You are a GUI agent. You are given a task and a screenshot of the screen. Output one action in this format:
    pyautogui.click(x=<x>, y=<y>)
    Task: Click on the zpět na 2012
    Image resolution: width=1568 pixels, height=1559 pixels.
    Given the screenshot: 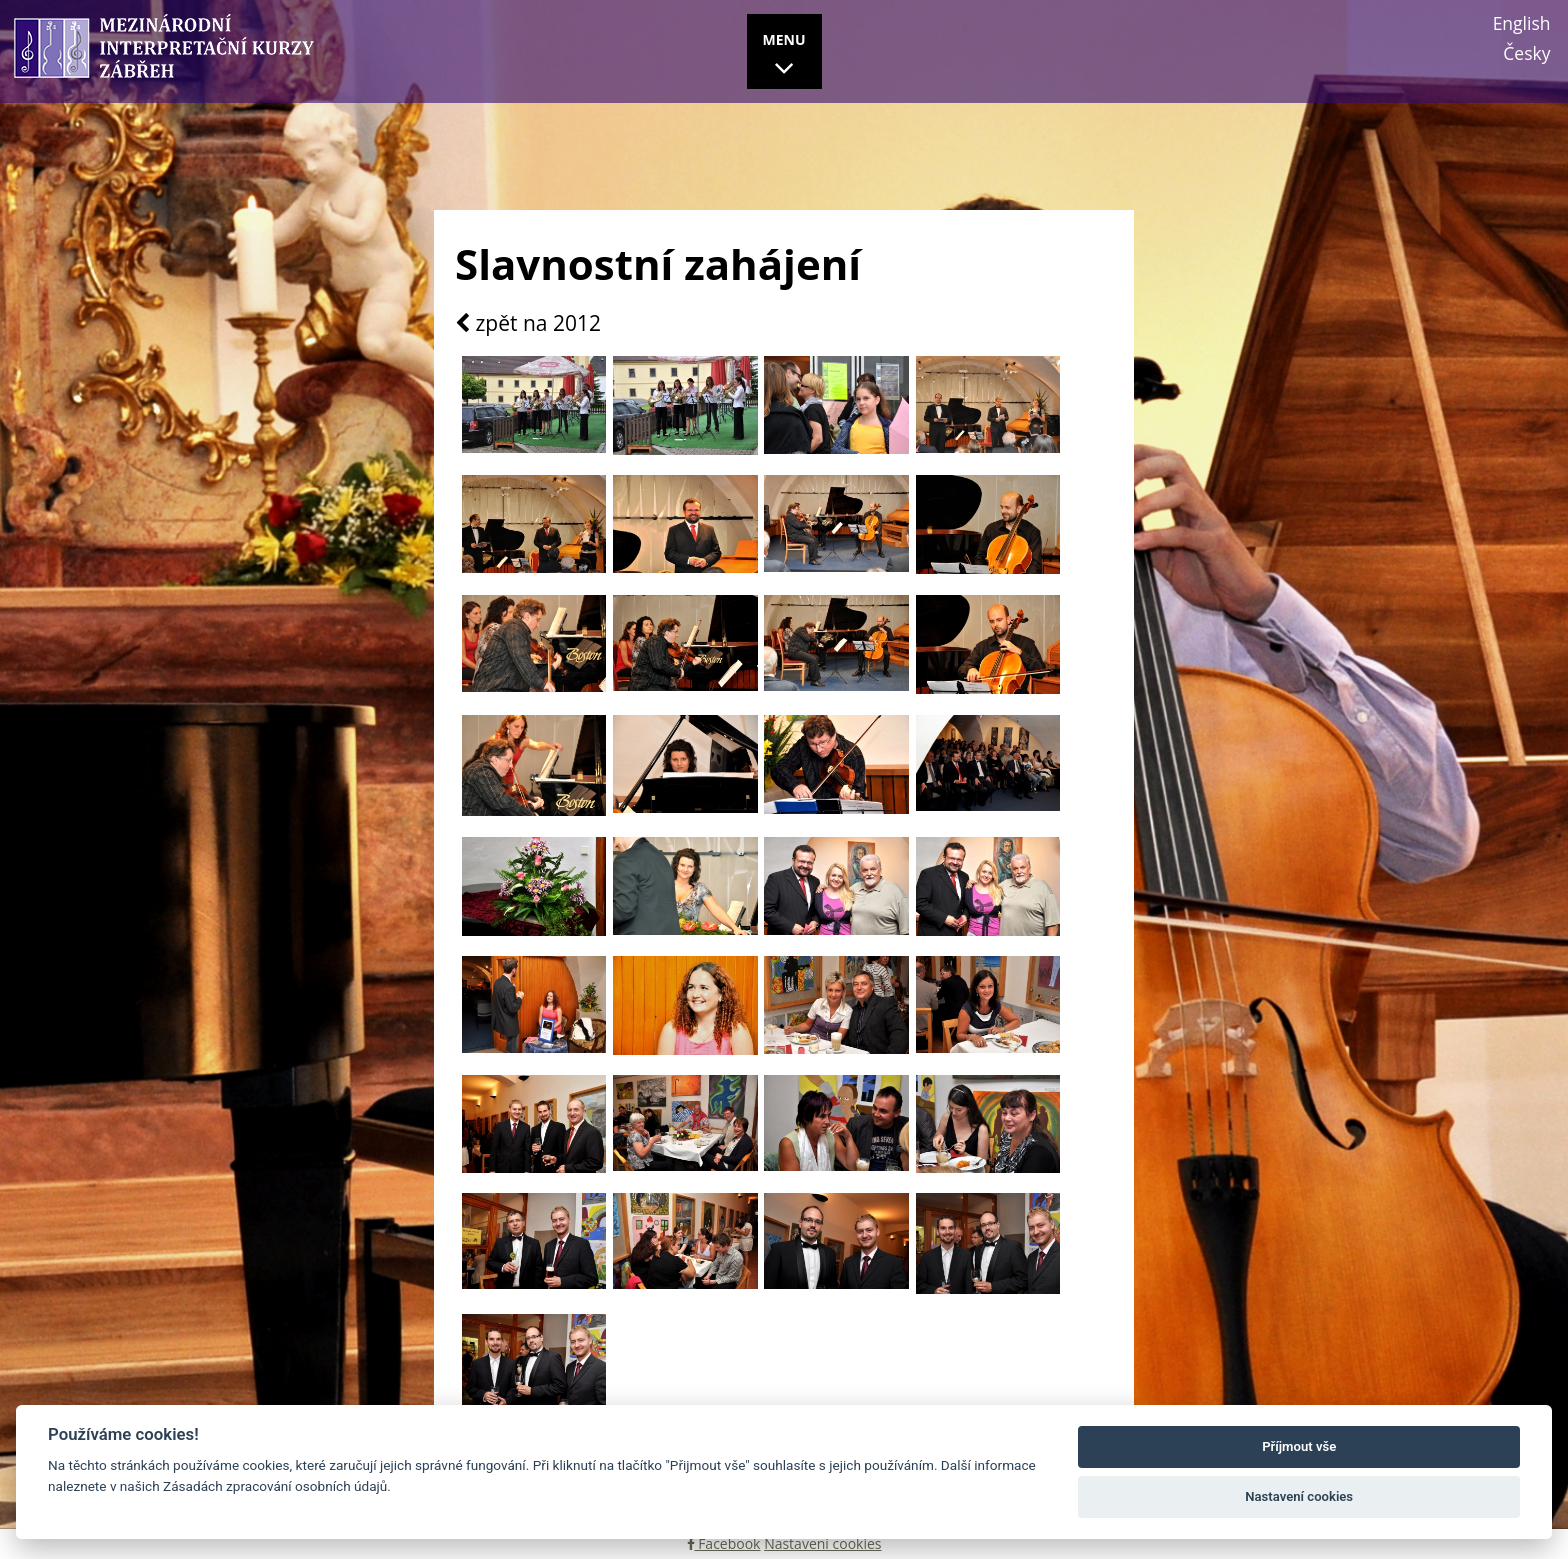 What is the action you would take?
    pyautogui.click(x=528, y=324)
    